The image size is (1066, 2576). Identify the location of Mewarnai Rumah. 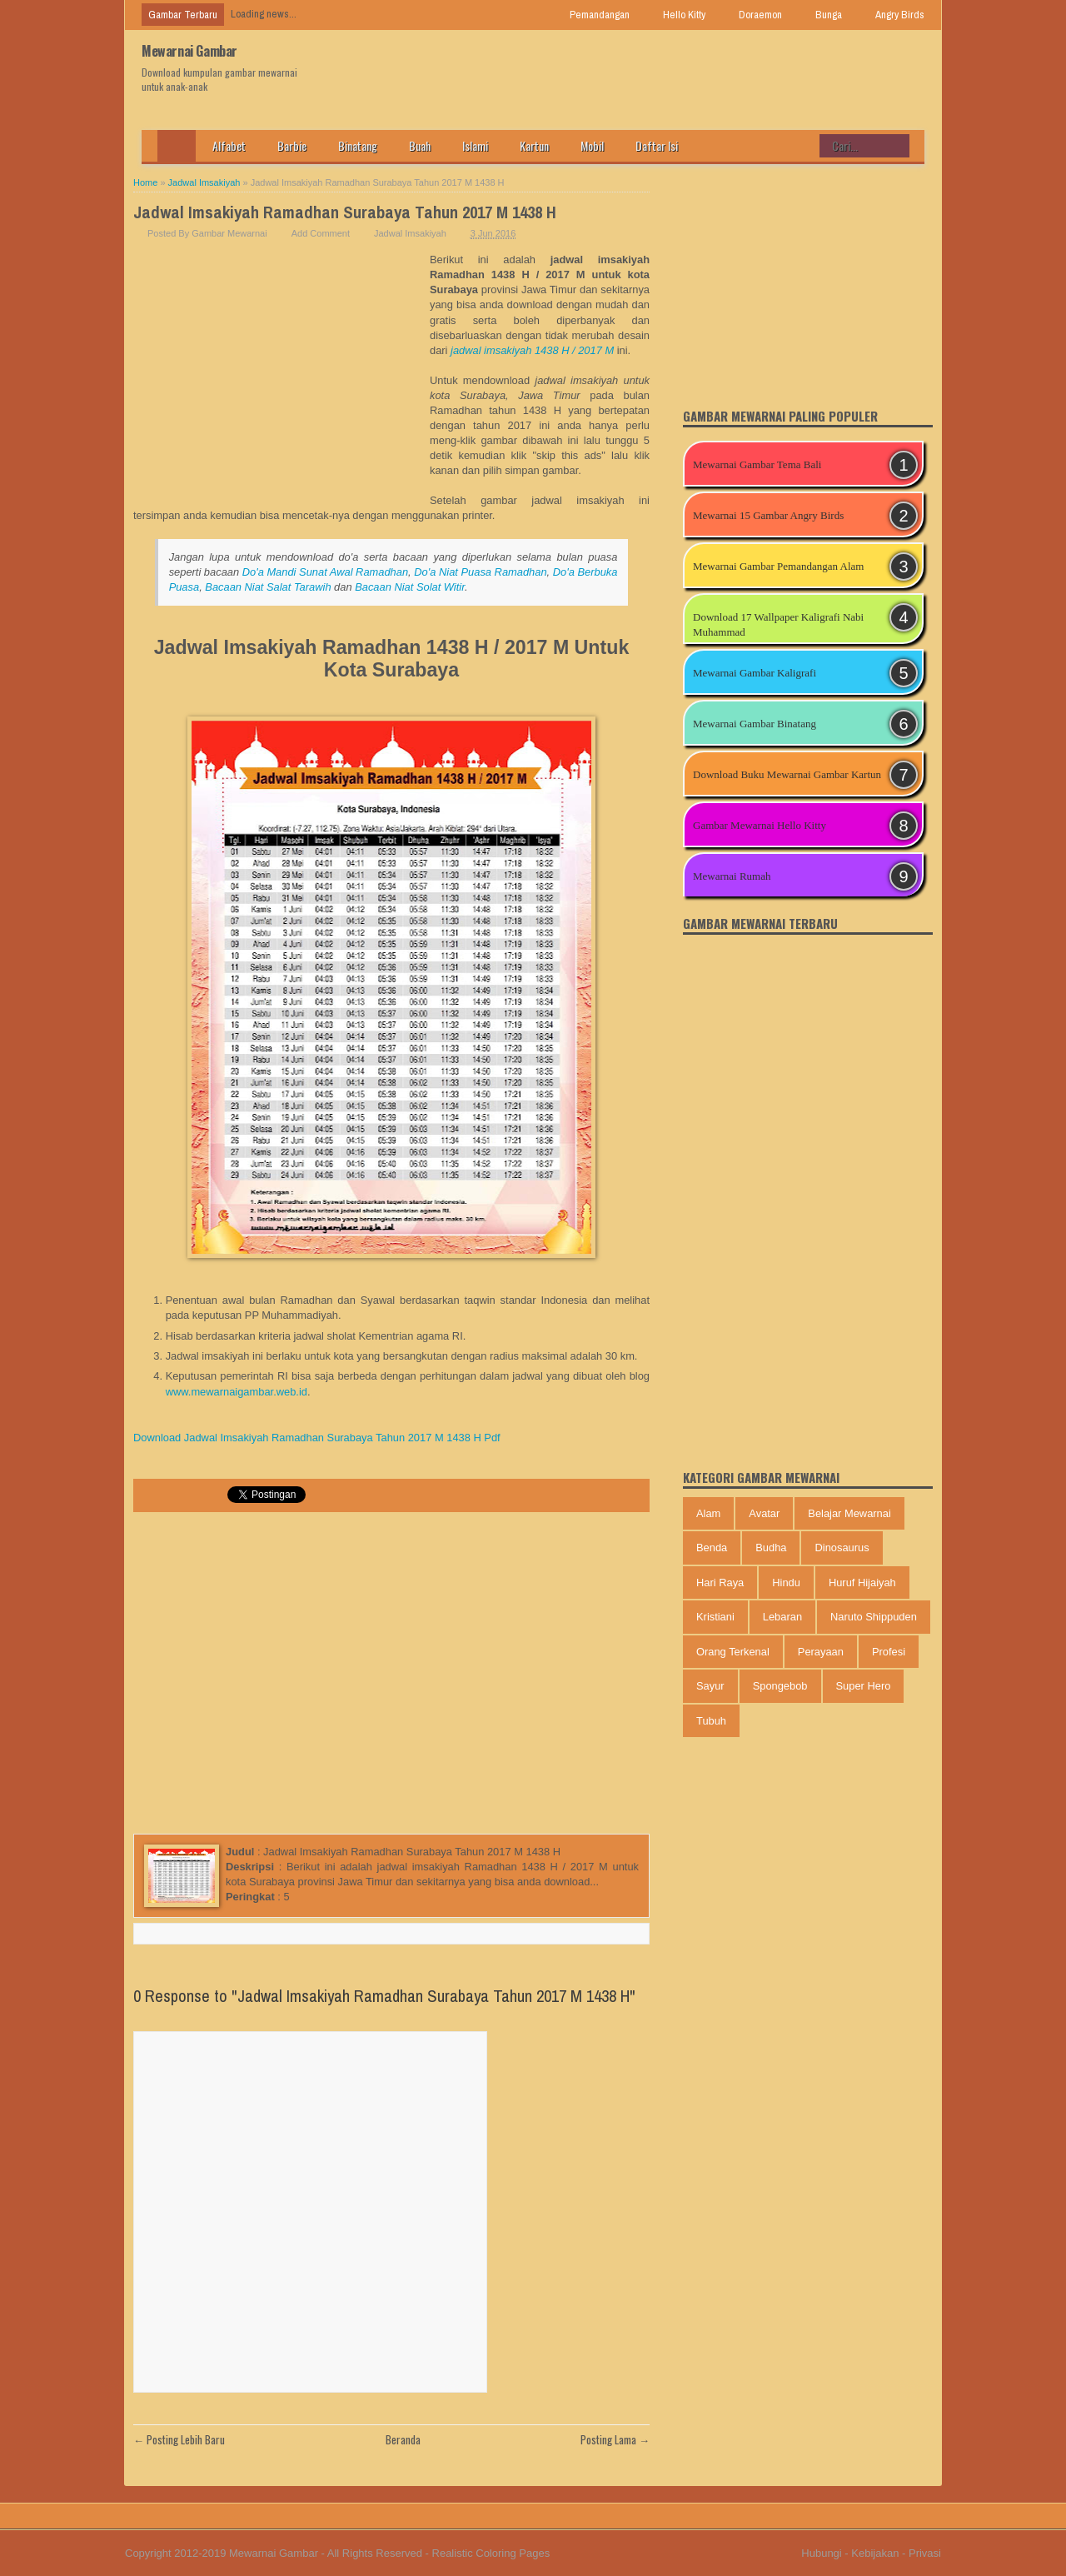
(732, 876).